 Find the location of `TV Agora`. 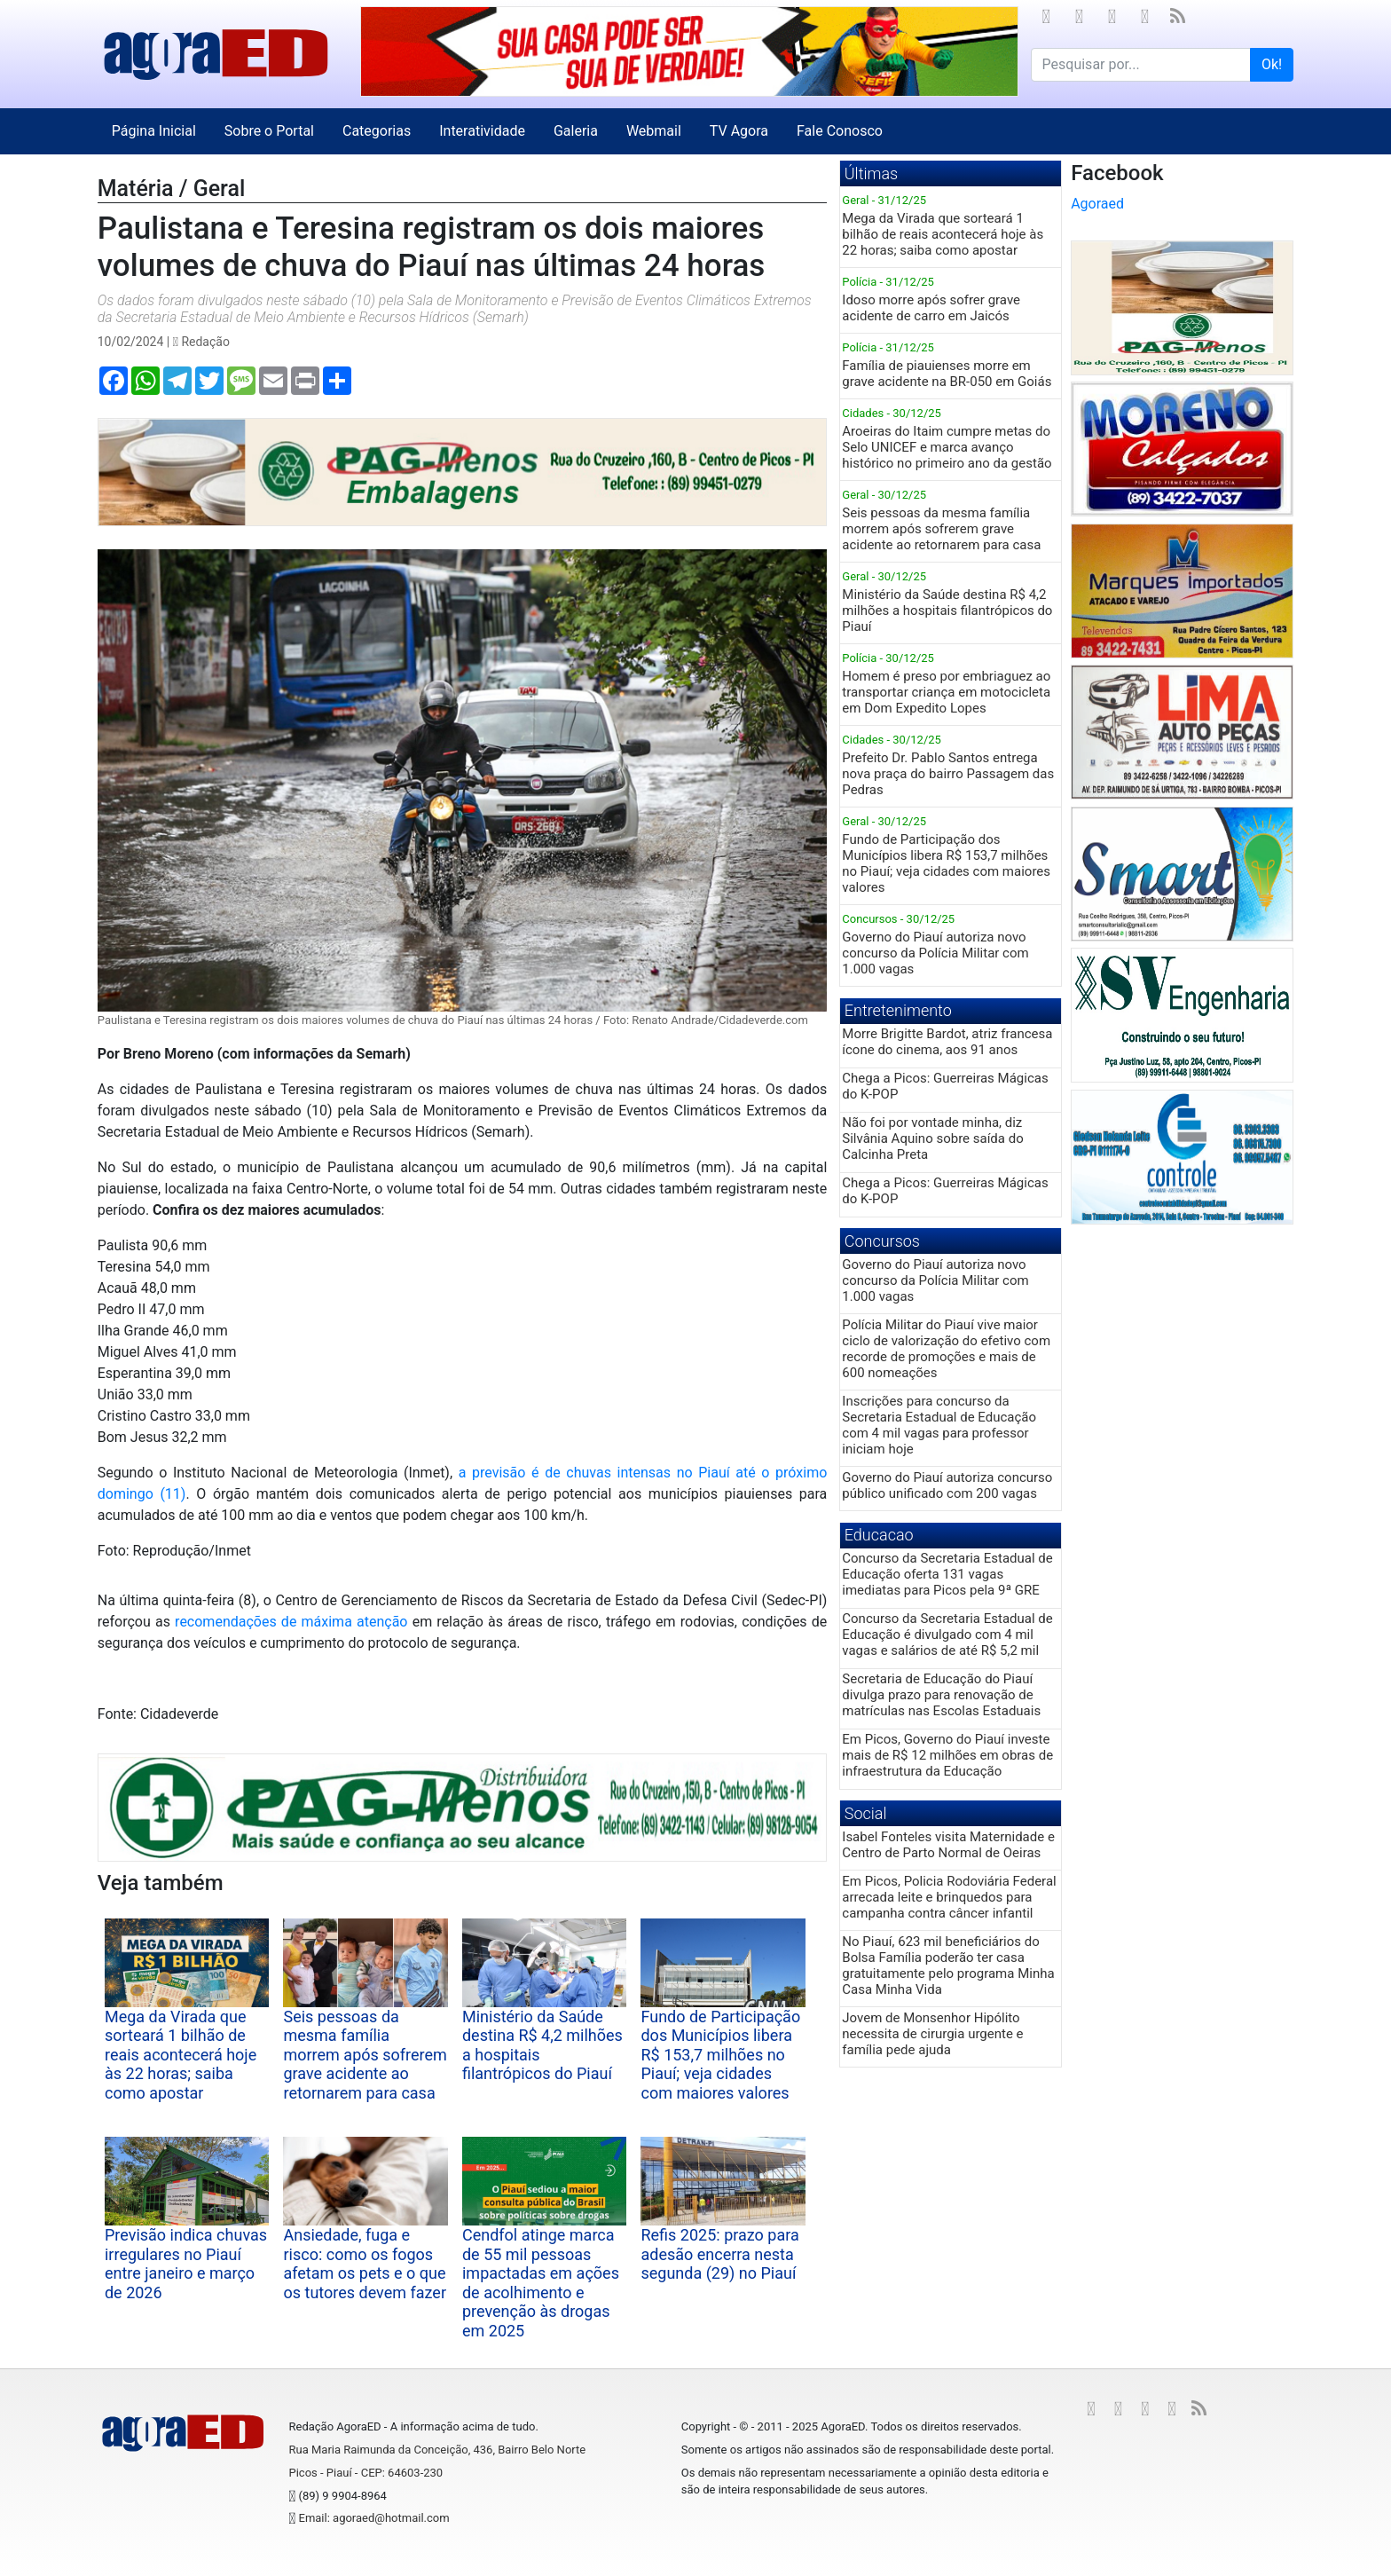

TV Agora is located at coordinates (739, 130).